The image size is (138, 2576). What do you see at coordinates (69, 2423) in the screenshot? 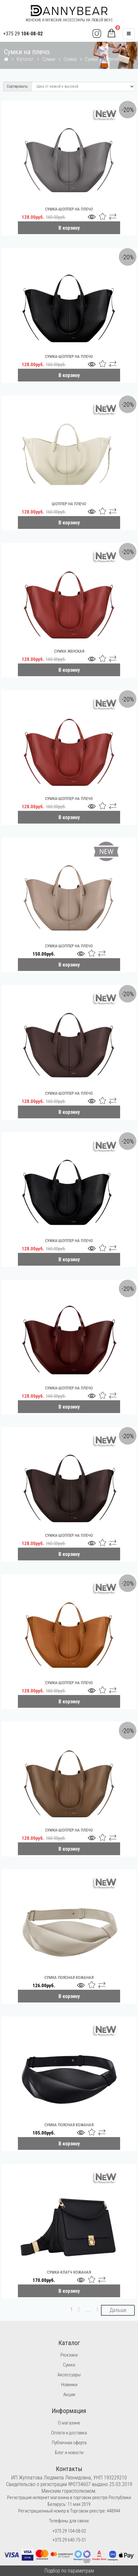
I see `О магазине` at bounding box center [69, 2423].